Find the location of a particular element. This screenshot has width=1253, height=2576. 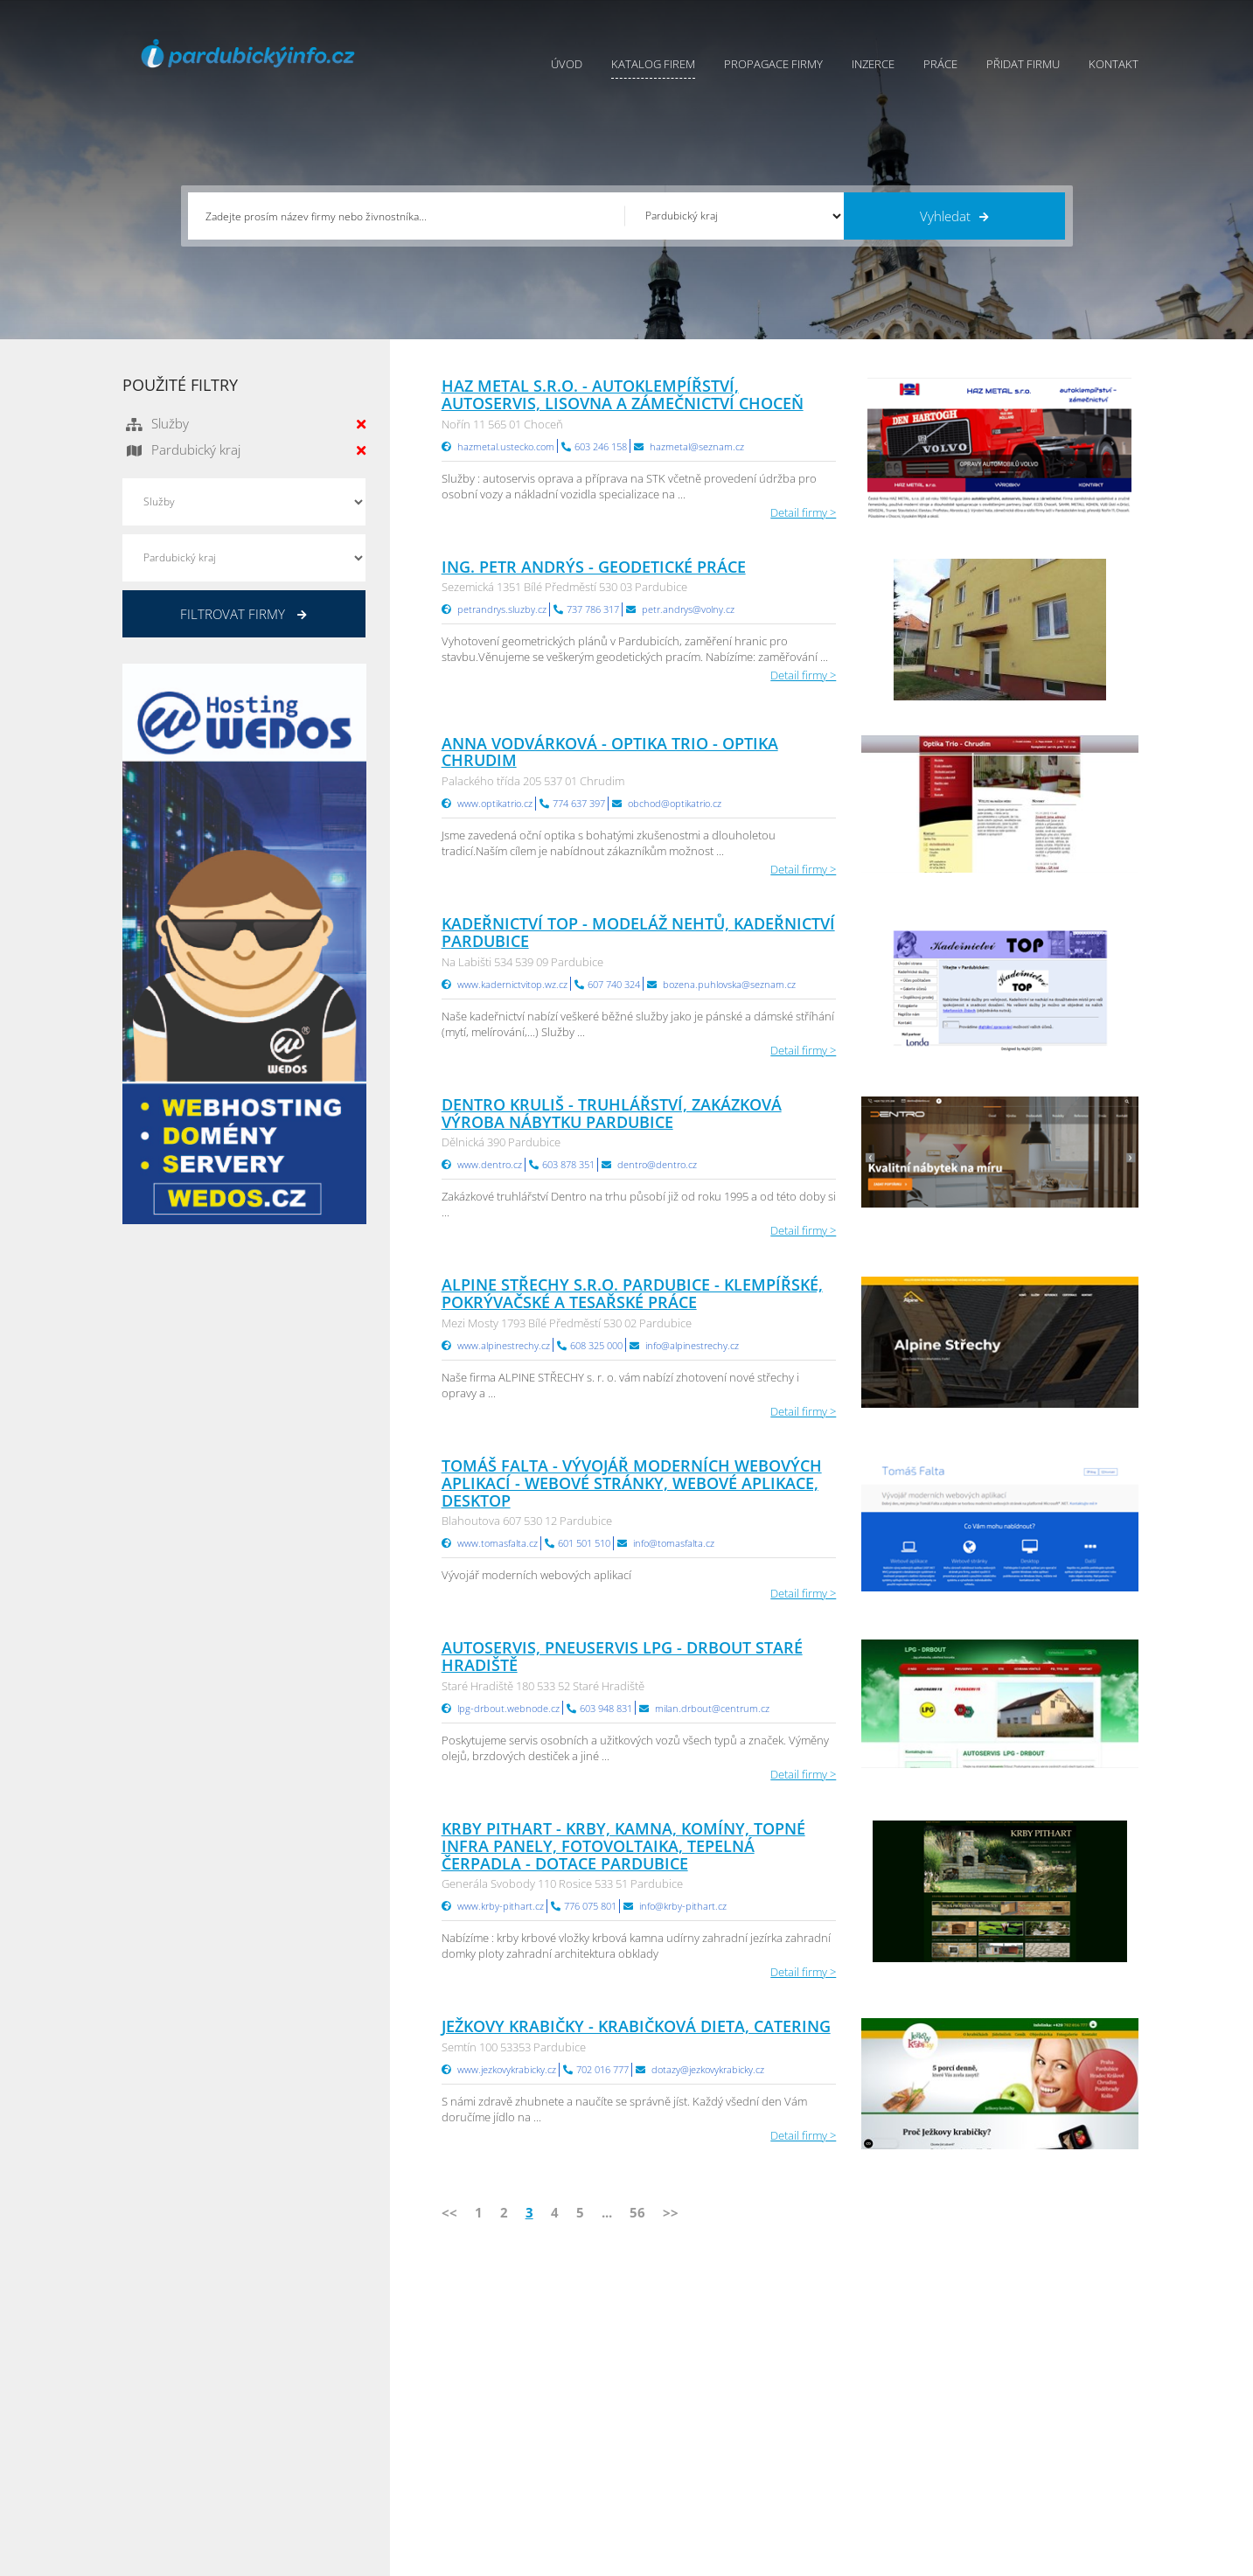

HAZ METAL s.r.o. - autoklempířství, autoservis, lisovna a zámečnictví Choceň is located at coordinates (623, 394).